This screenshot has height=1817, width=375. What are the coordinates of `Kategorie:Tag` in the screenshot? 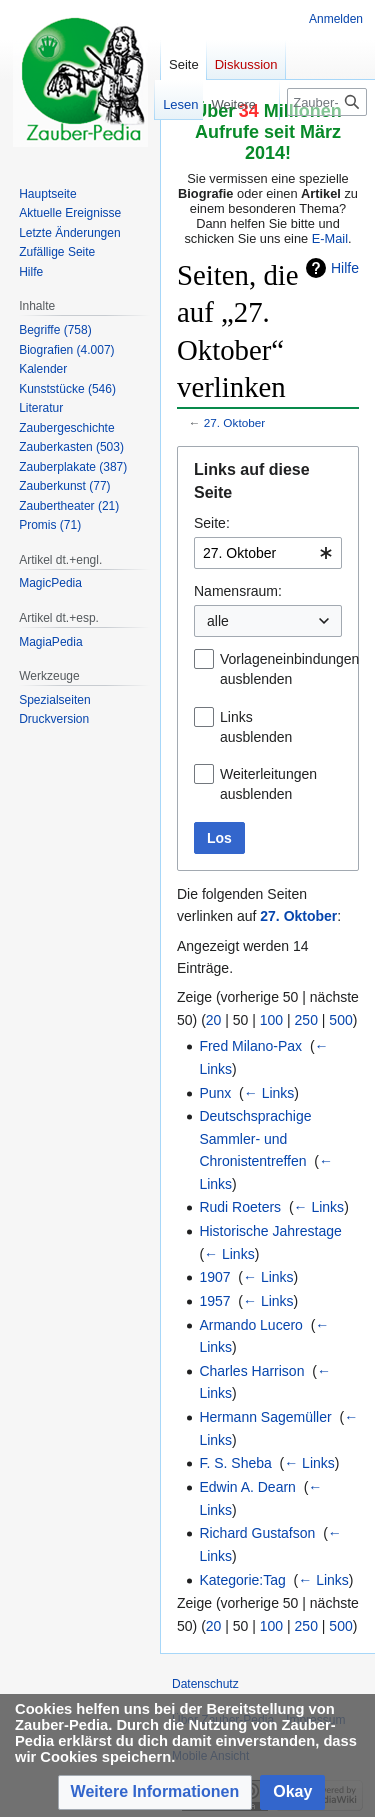 It's located at (242, 1580).